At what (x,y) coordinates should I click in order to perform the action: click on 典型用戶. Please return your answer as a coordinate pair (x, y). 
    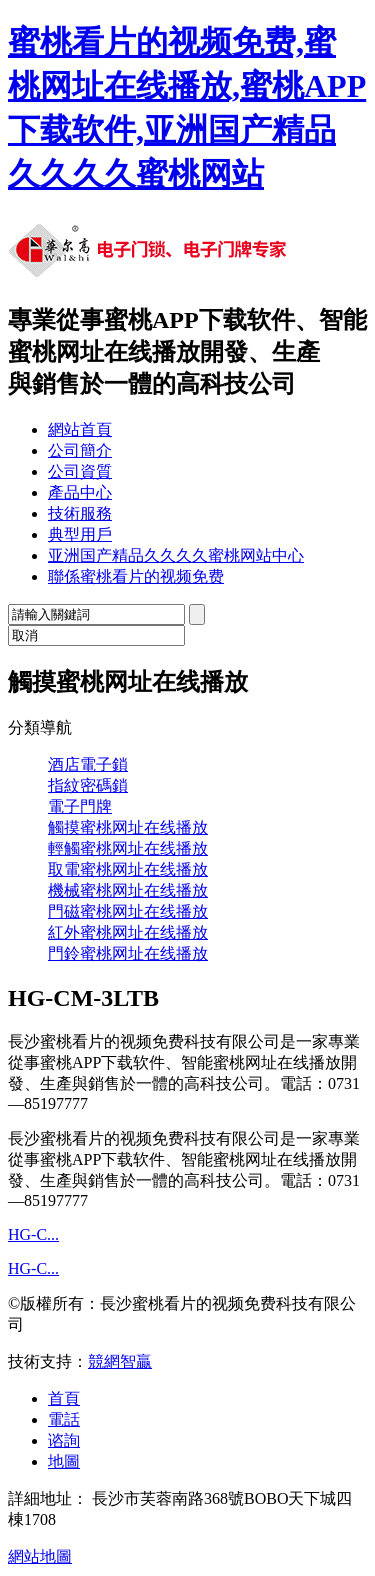
    Looking at the image, I should click on (80, 534).